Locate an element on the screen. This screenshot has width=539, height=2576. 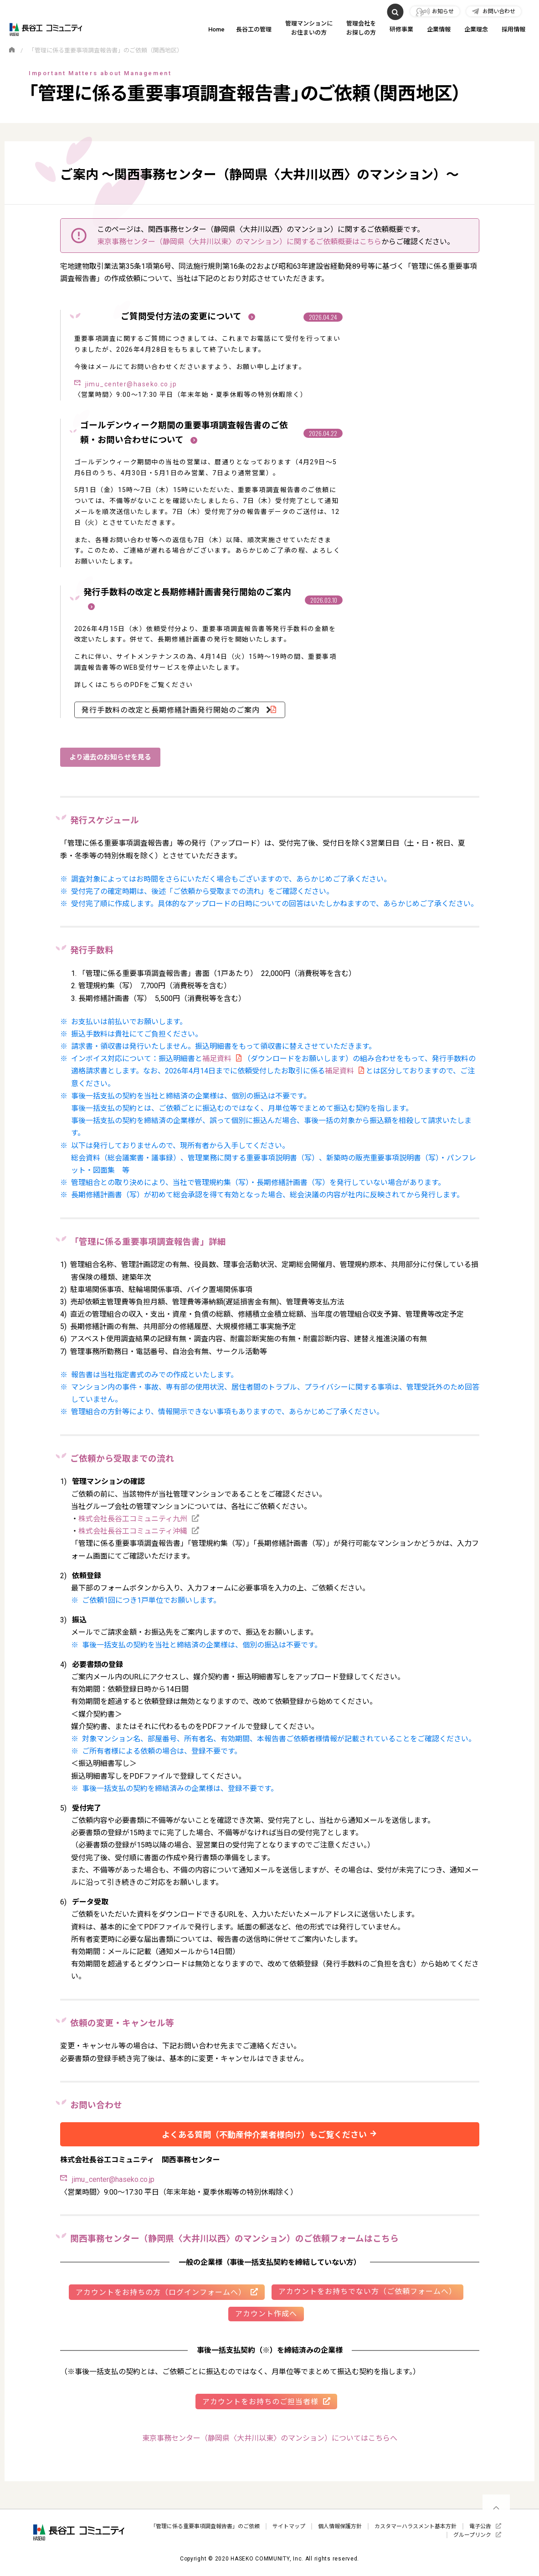
お問い合わせ is located at coordinates (499, 11).